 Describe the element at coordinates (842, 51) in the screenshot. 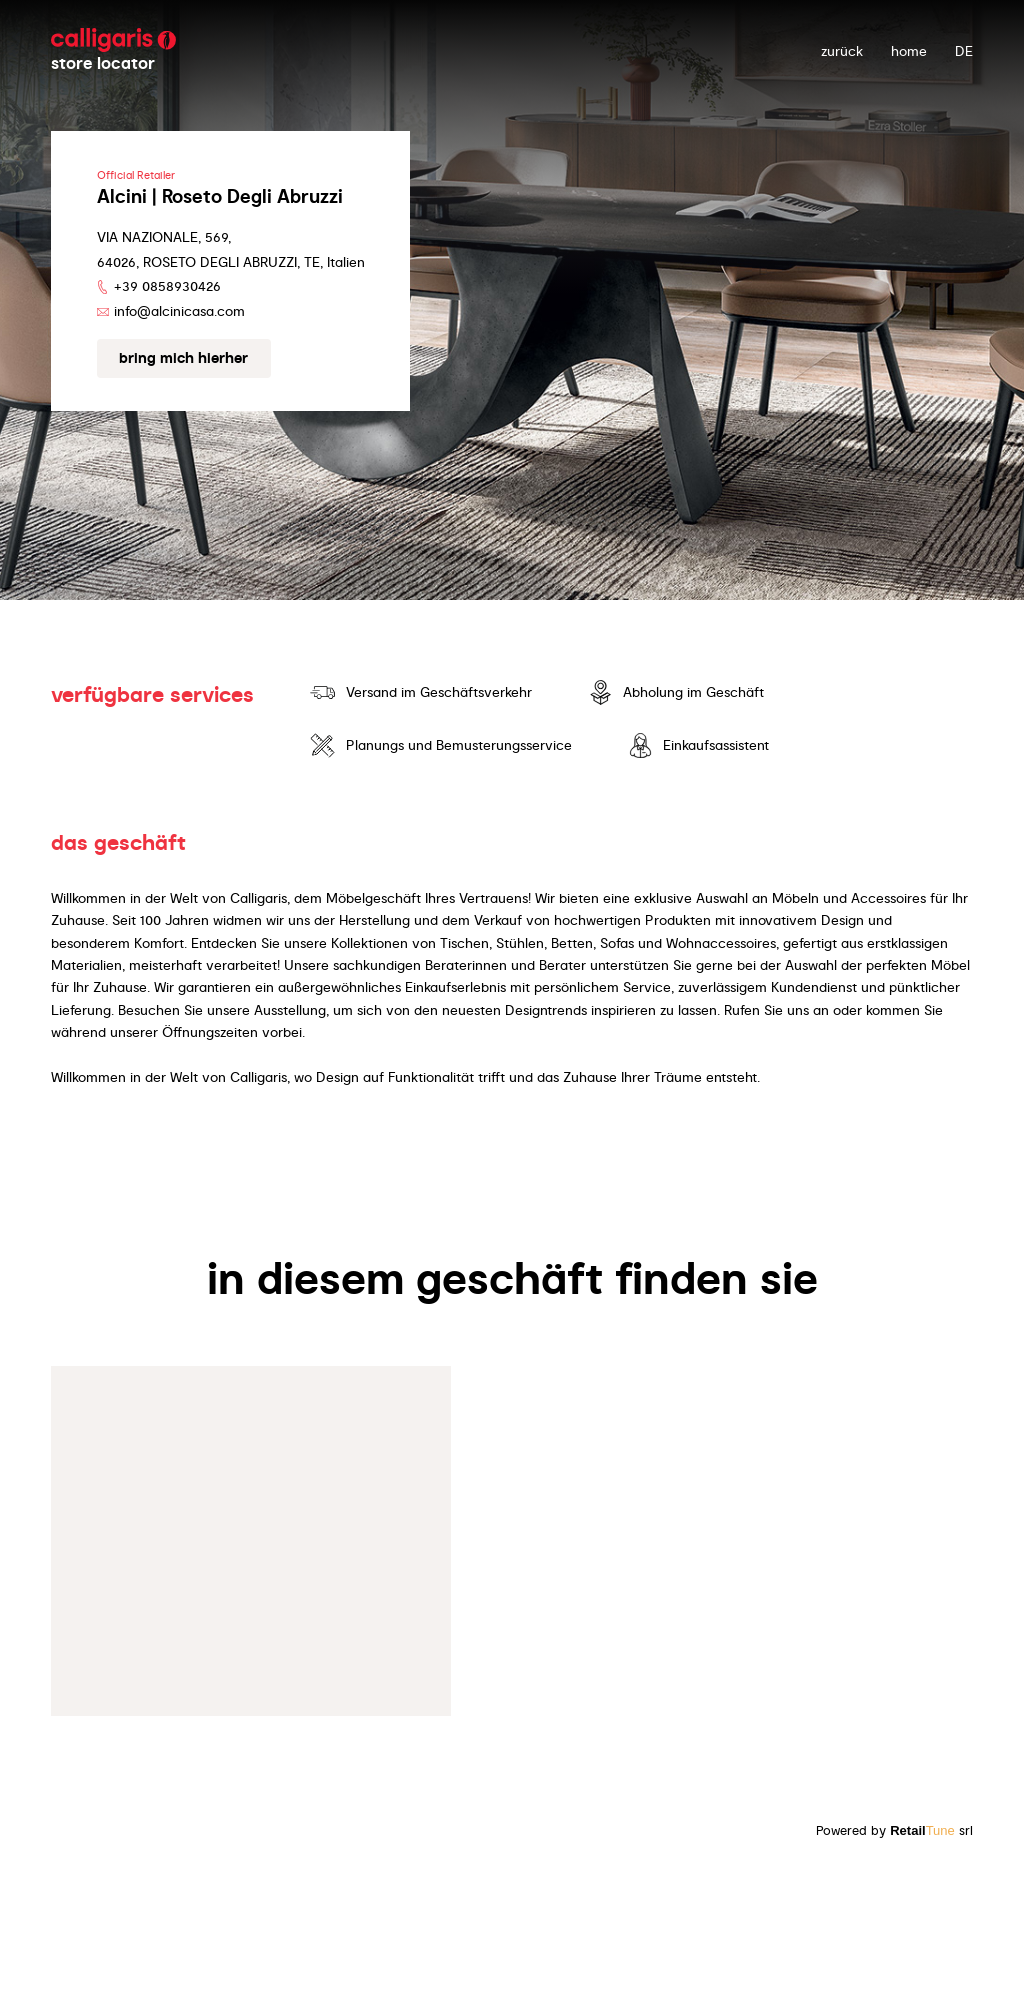

I see `zurück` at that location.